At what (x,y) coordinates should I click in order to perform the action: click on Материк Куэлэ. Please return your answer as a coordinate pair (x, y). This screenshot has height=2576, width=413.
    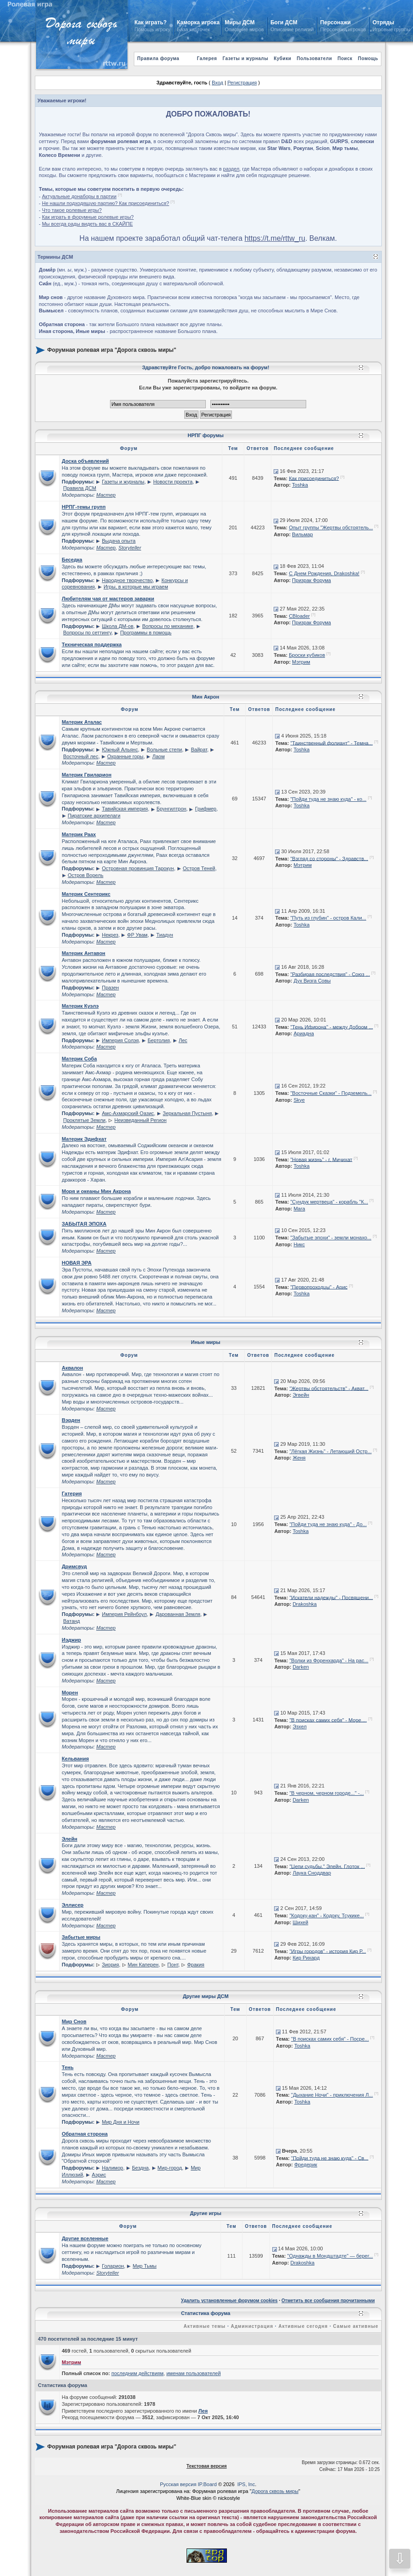
    Looking at the image, I should click on (80, 1006).